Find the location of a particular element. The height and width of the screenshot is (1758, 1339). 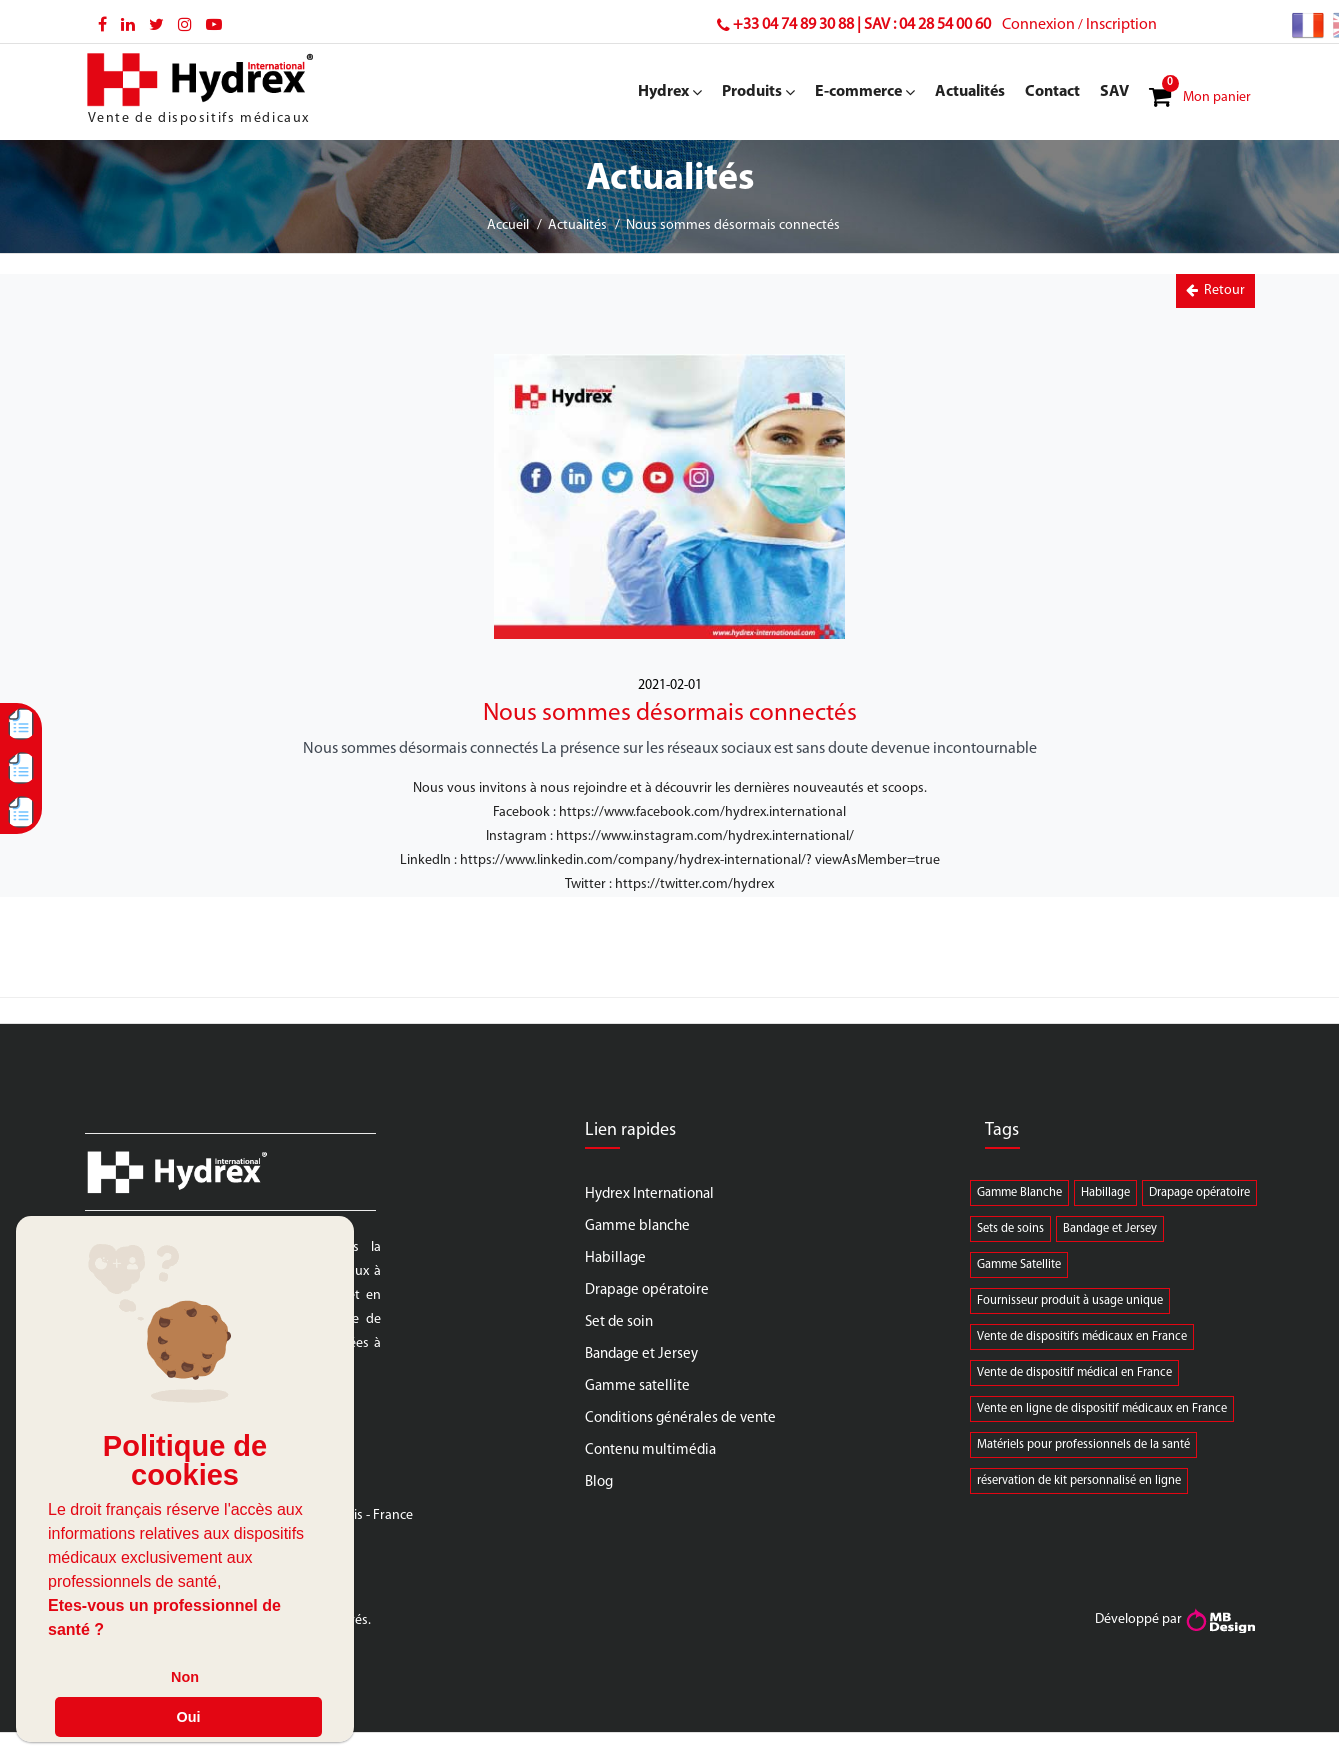

Produits is located at coordinates (758, 92).